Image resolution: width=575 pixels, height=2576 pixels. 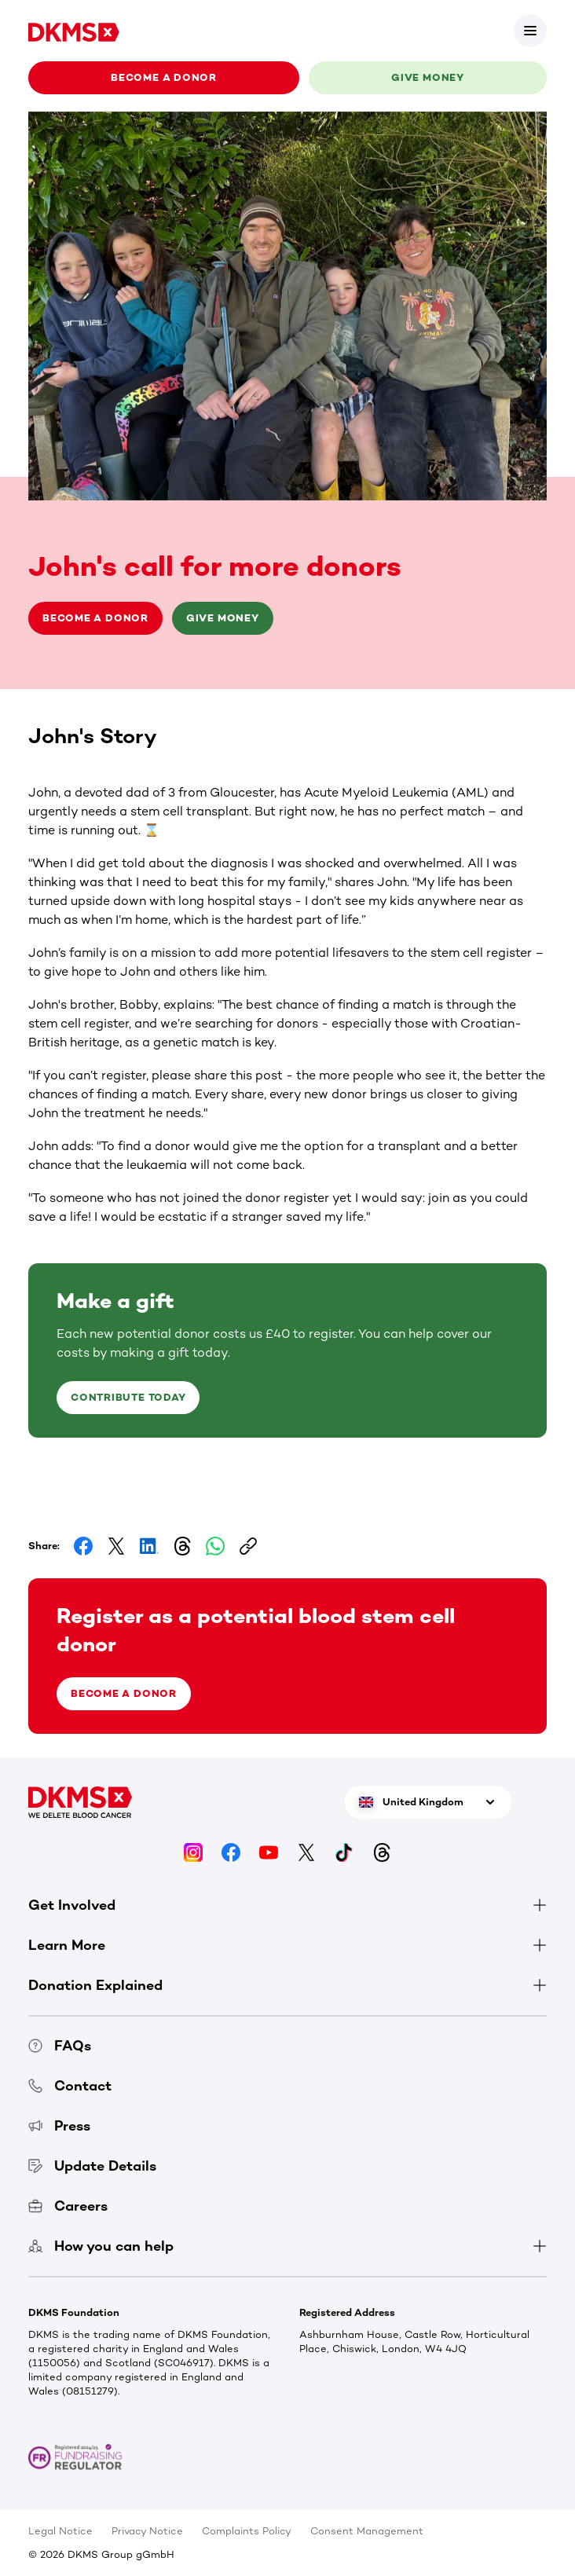 What do you see at coordinates (68, 2206) in the screenshot?
I see `Careers` at bounding box center [68, 2206].